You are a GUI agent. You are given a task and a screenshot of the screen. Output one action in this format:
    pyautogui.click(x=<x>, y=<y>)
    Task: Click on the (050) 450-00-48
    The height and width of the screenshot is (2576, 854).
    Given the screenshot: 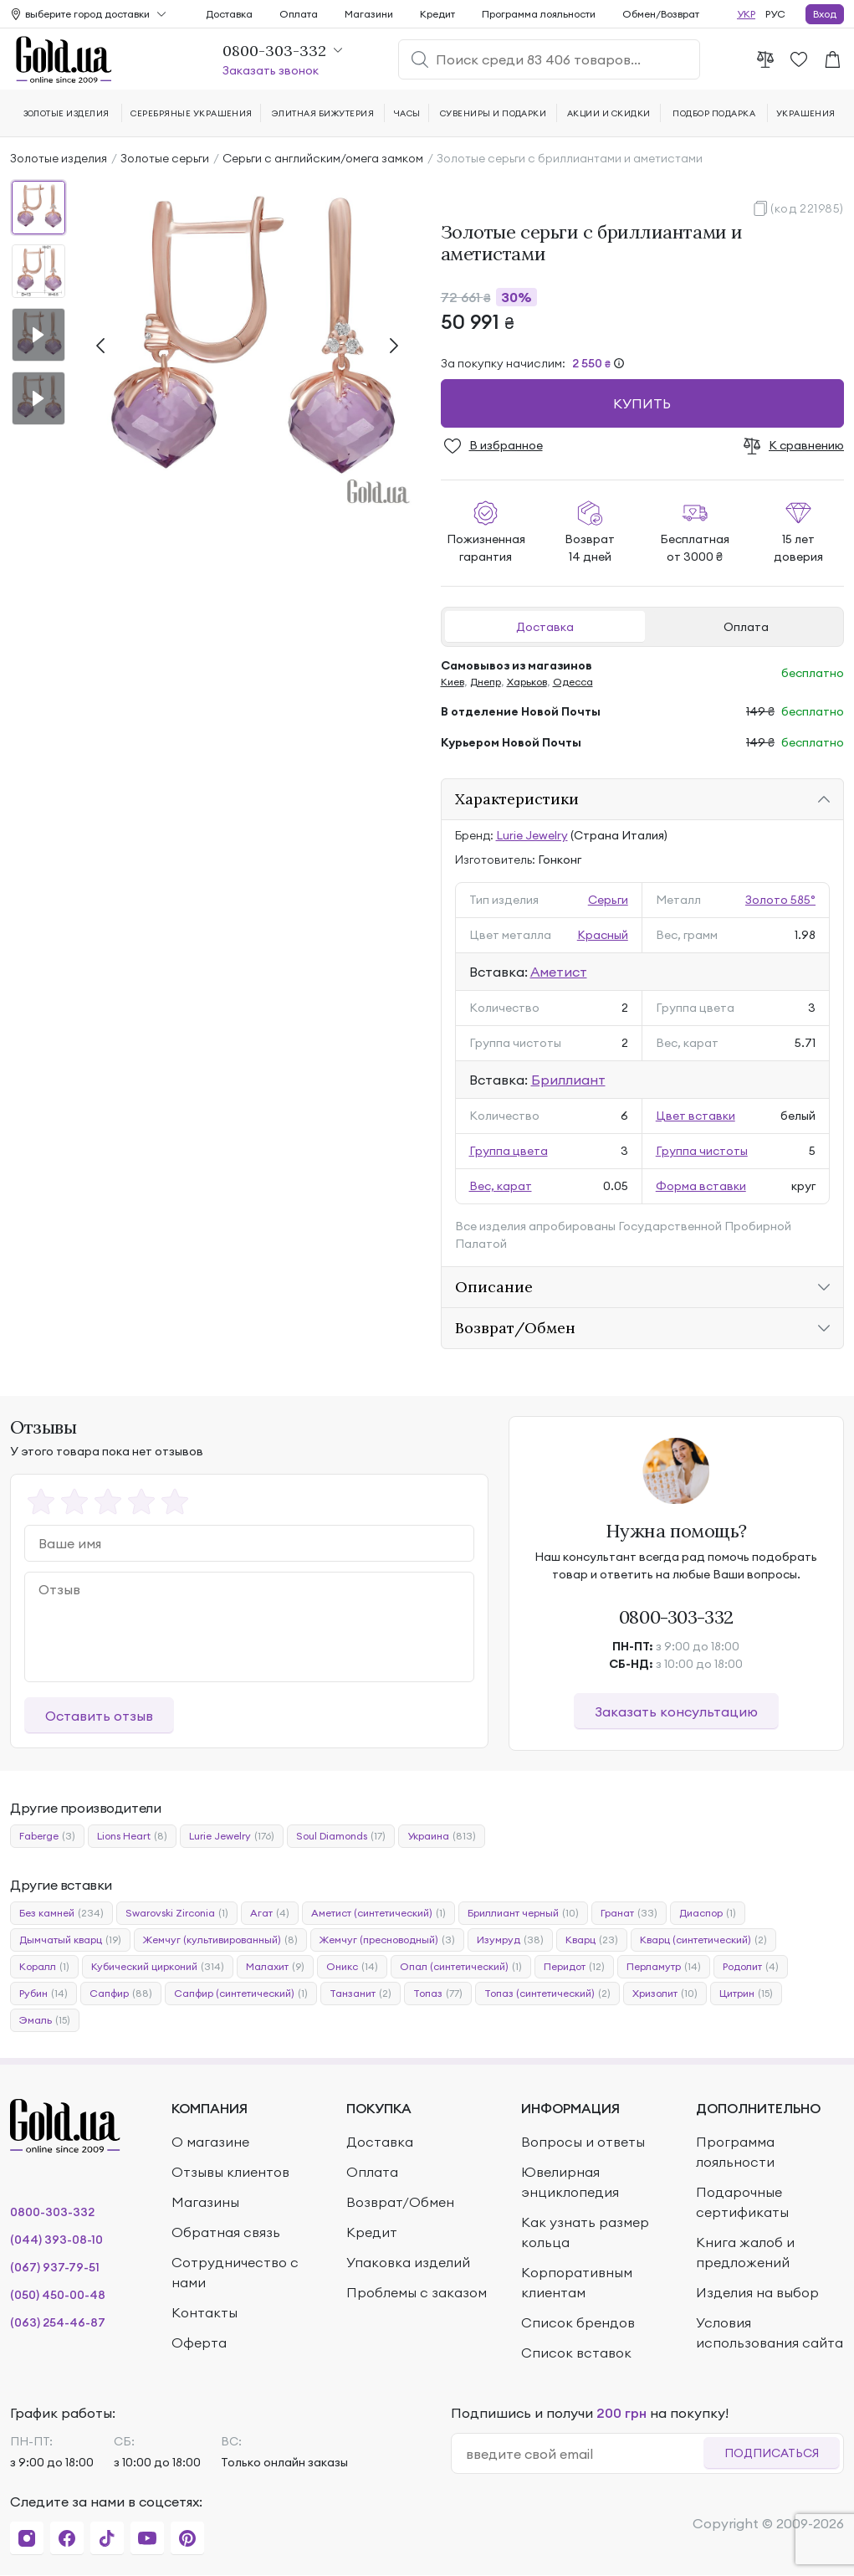 What is the action you would take?
    pyautogui.click(x=57, y=2294)
    